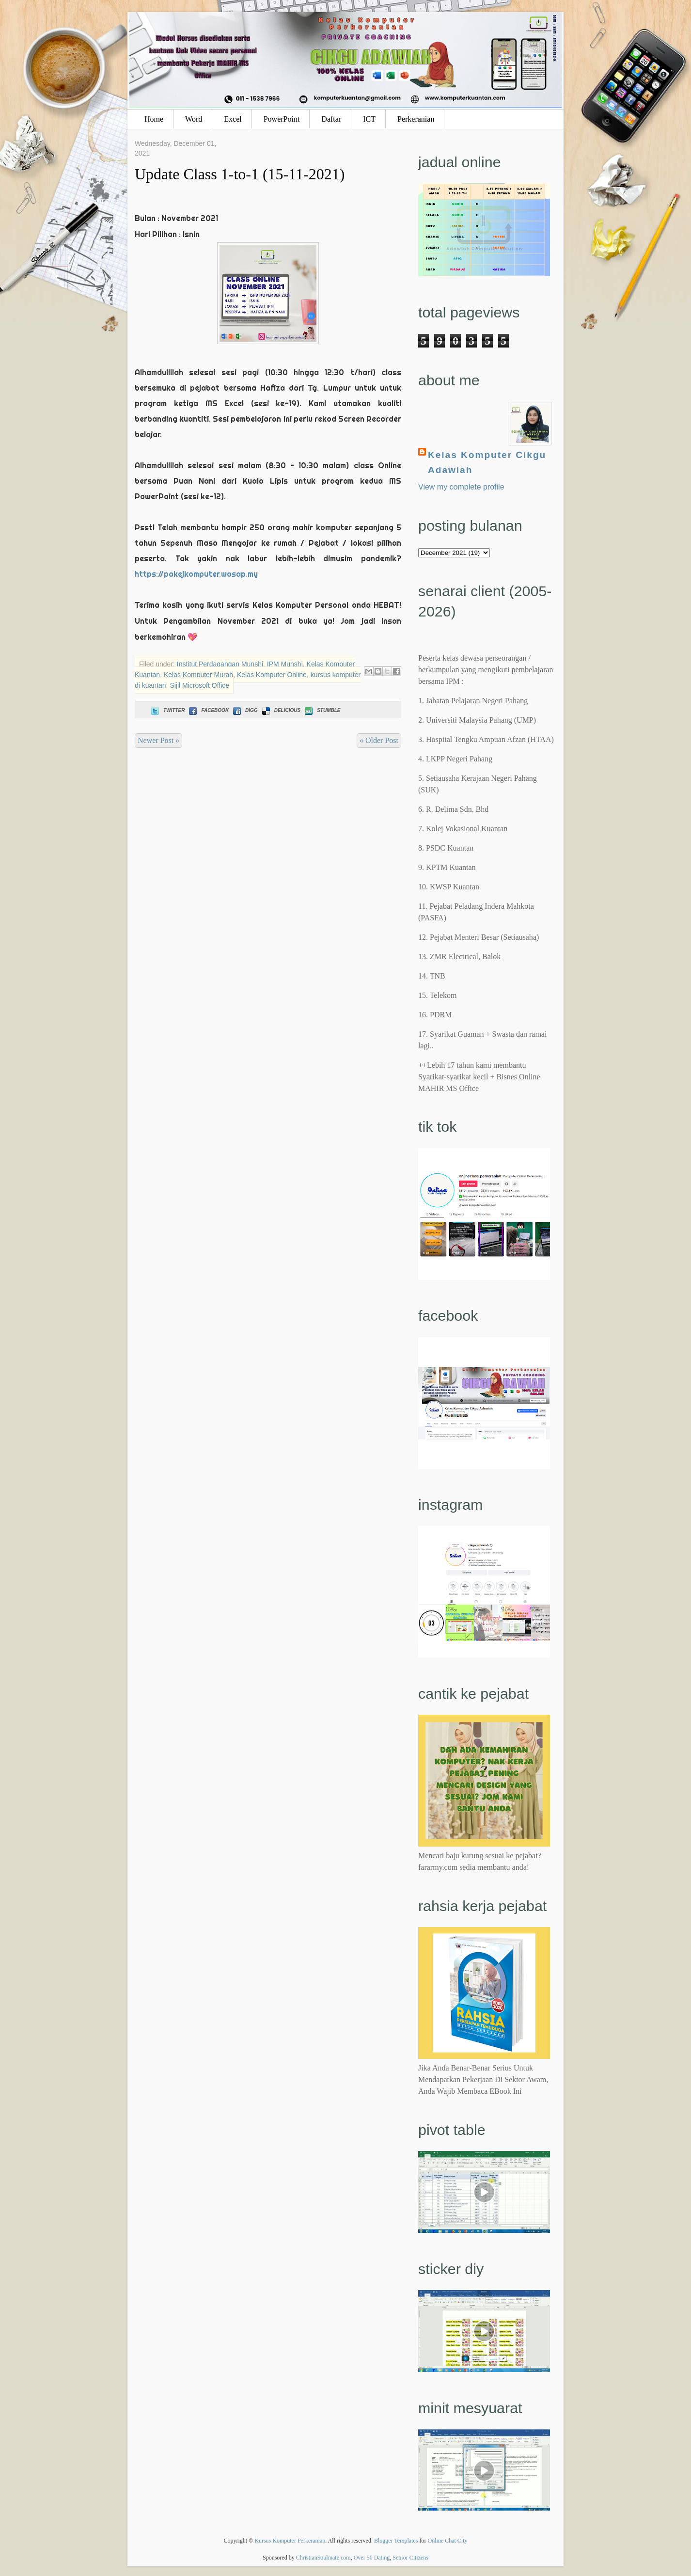 The height and width of the screenshot is (2576, 691). What do you see at coordinates (331, 119) in the screenshot?
I see `Daftar` at bounding box center [331, 119].